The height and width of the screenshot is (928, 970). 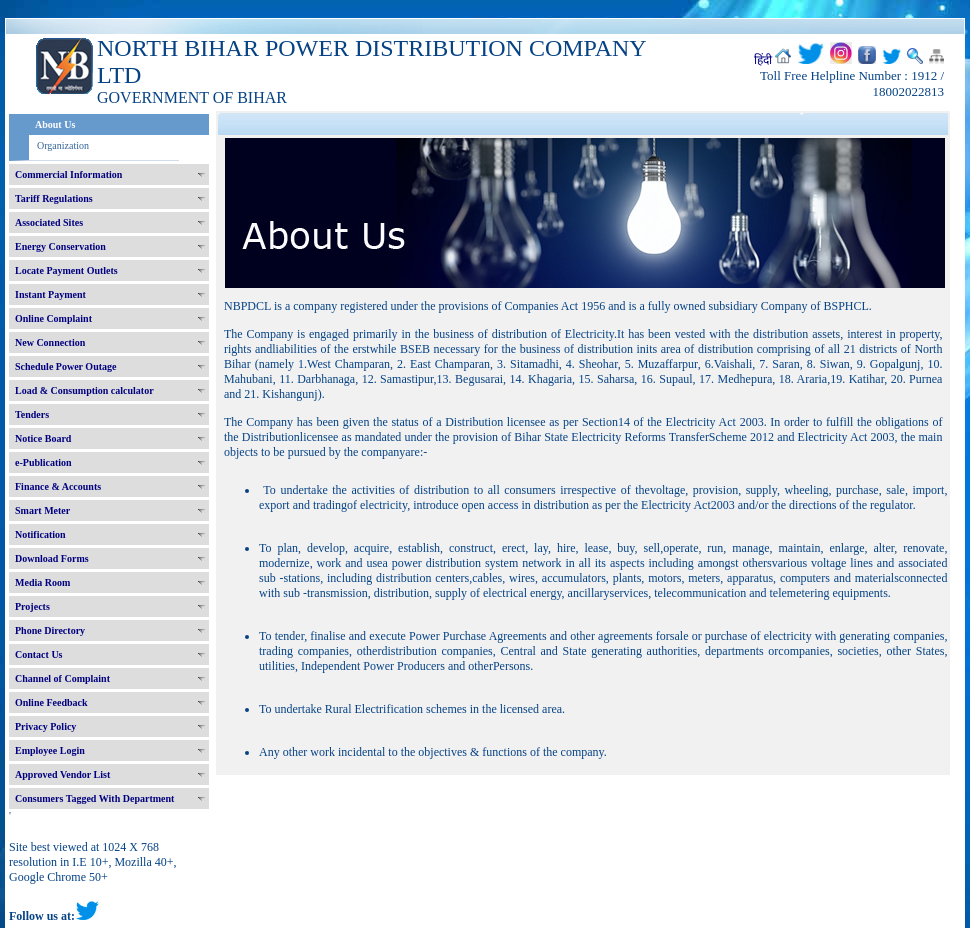 I want to click on Instant Payment, so click(x=50, y=294).